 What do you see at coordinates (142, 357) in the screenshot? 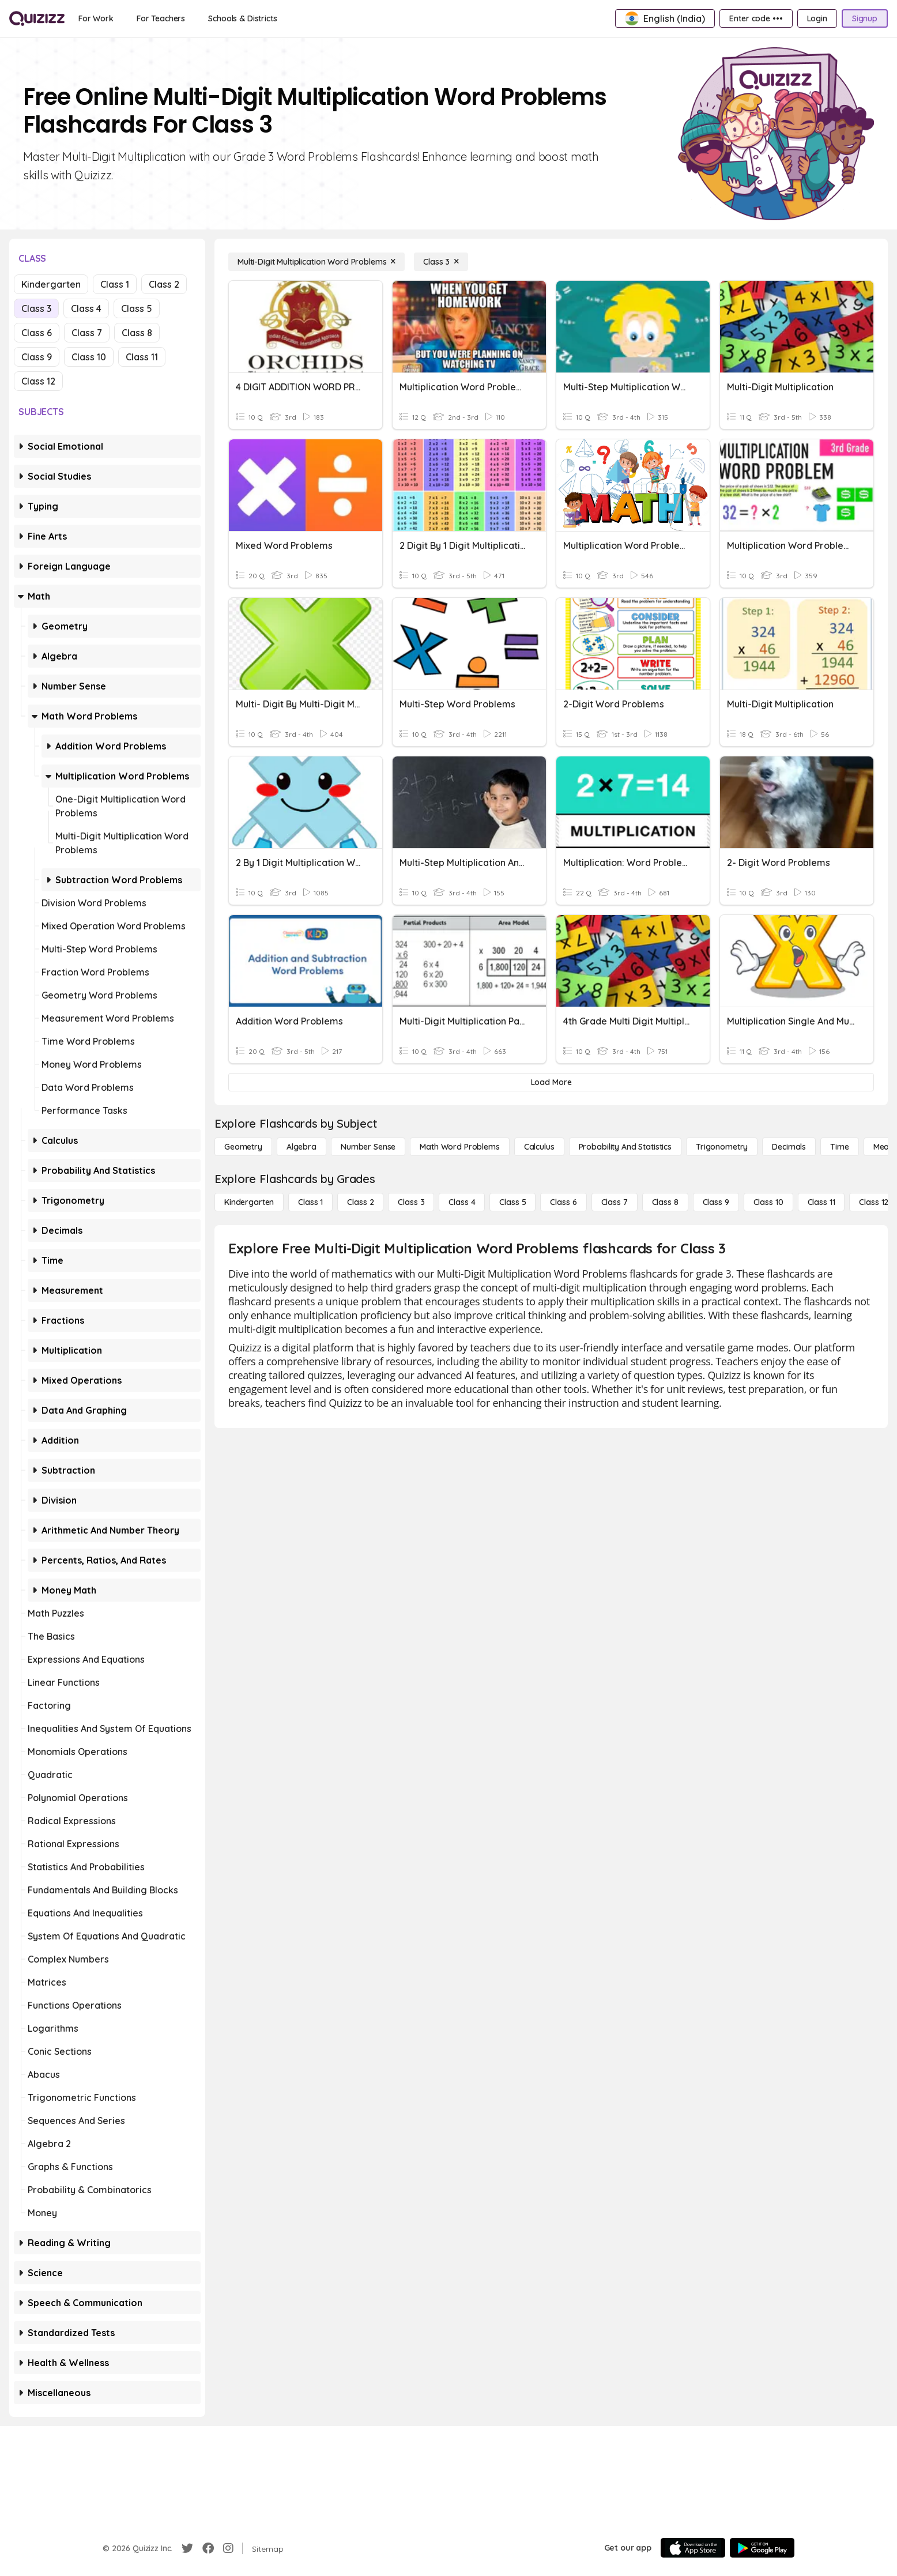
I see `Class 11` at bounding box center [142, 357].